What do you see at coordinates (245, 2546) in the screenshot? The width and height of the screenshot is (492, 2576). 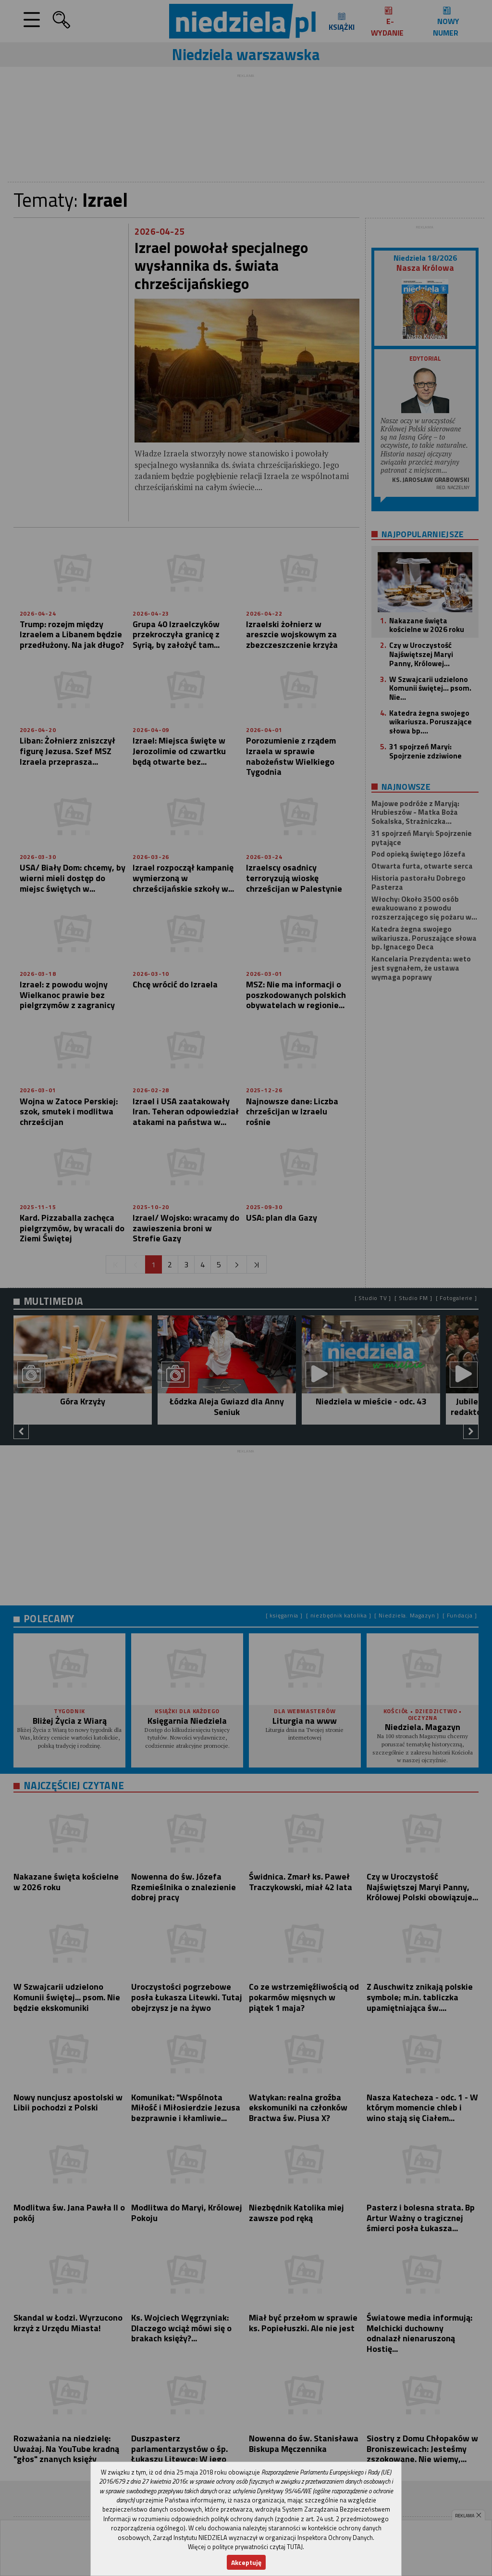 I see `Więcej o polityce prywatności czytaj TUTAJ` at bounding box center [245, 2546].